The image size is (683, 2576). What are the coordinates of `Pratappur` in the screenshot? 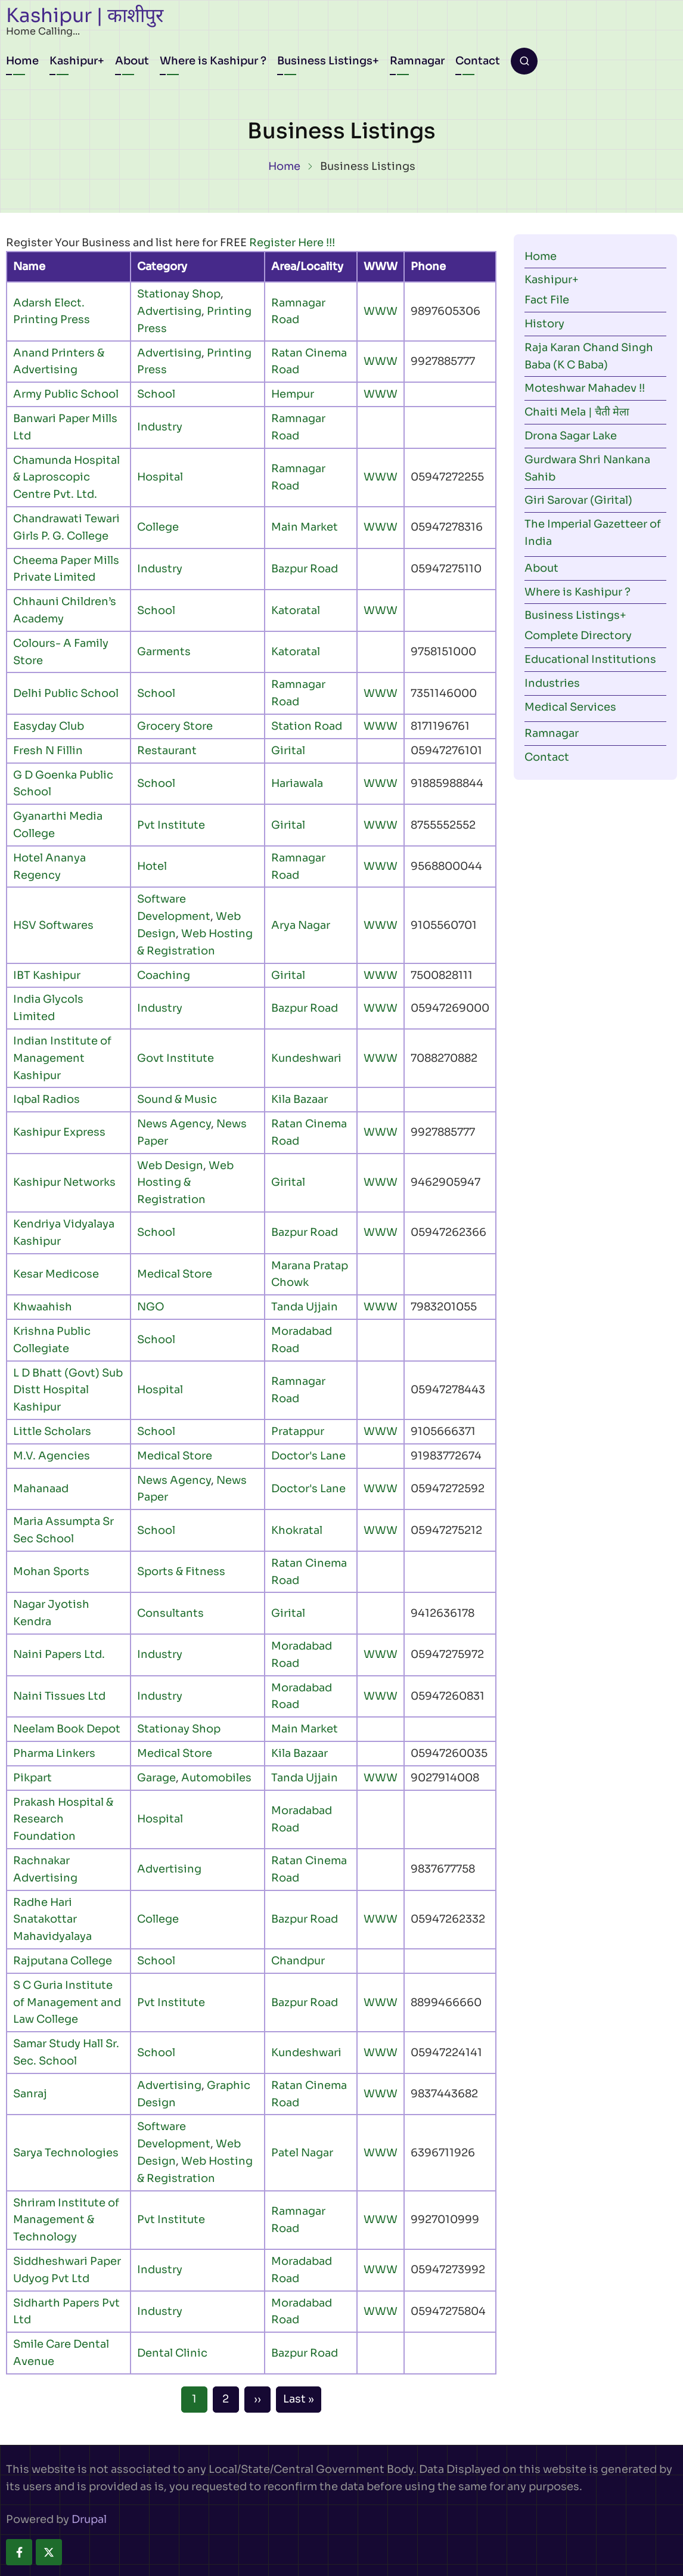 It's located at (297, 1431).